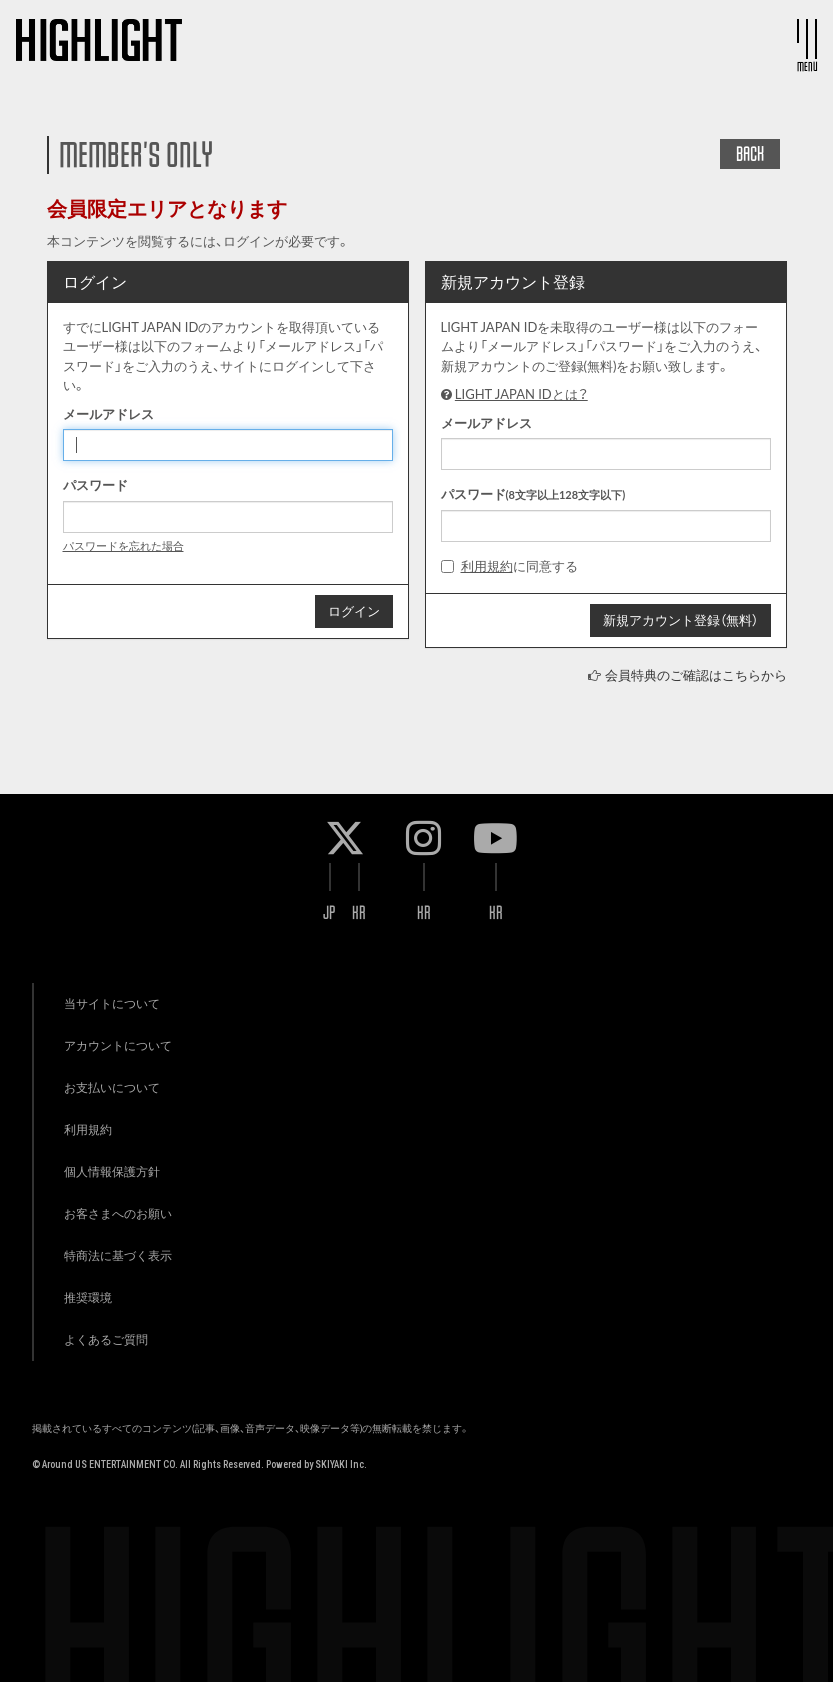 This screenshot has width=833, height=1682. Describe the element at coordinates (112, 1003) in the screenshot. I see `当サイトについて` at that location.